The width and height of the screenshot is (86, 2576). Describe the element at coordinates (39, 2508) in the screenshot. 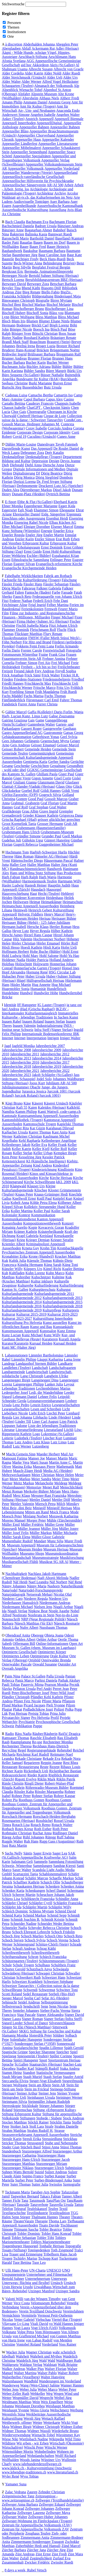

I see `Zellweger Johannes` at that location.